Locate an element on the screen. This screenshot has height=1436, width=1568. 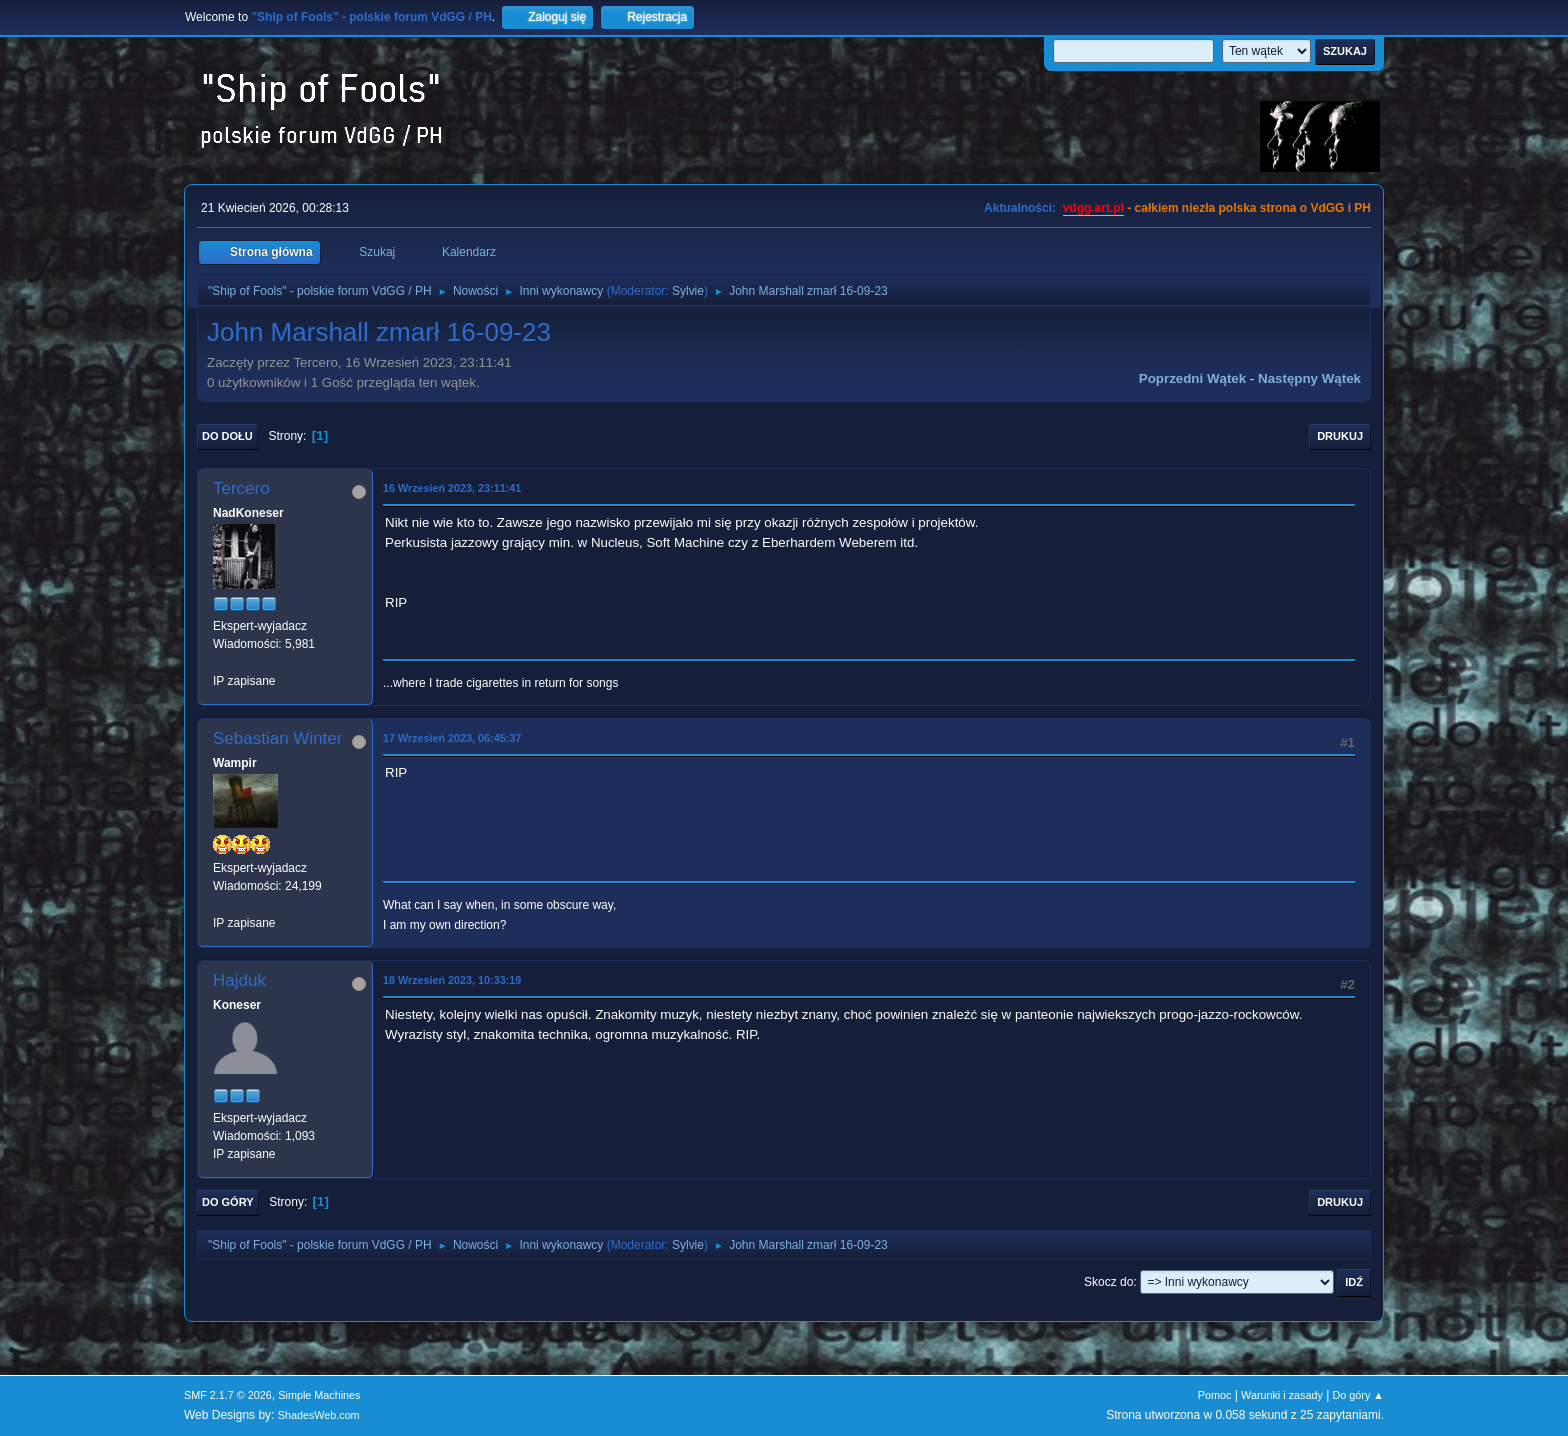
16 Wrzesień 2023, 23:11:41 is located at coordinates (452, 488).